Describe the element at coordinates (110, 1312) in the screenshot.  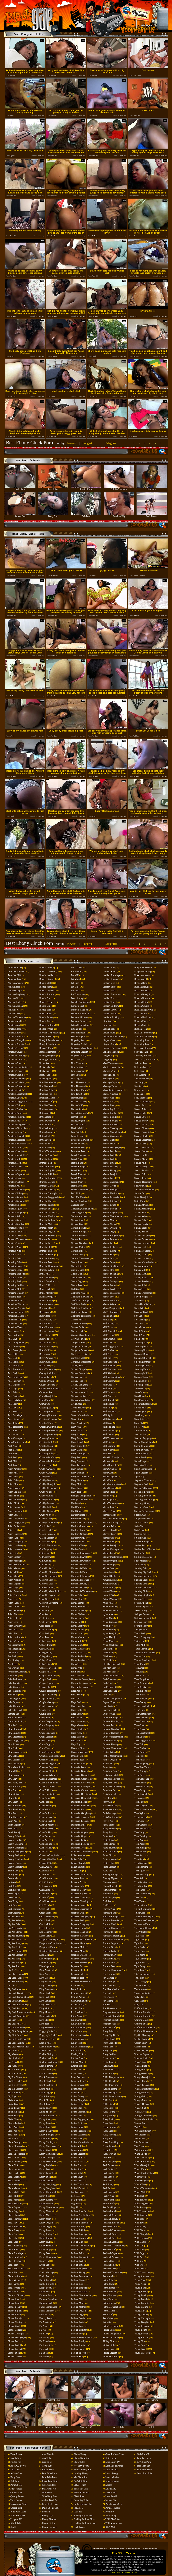
I see `Midget Blowjob` at that location.